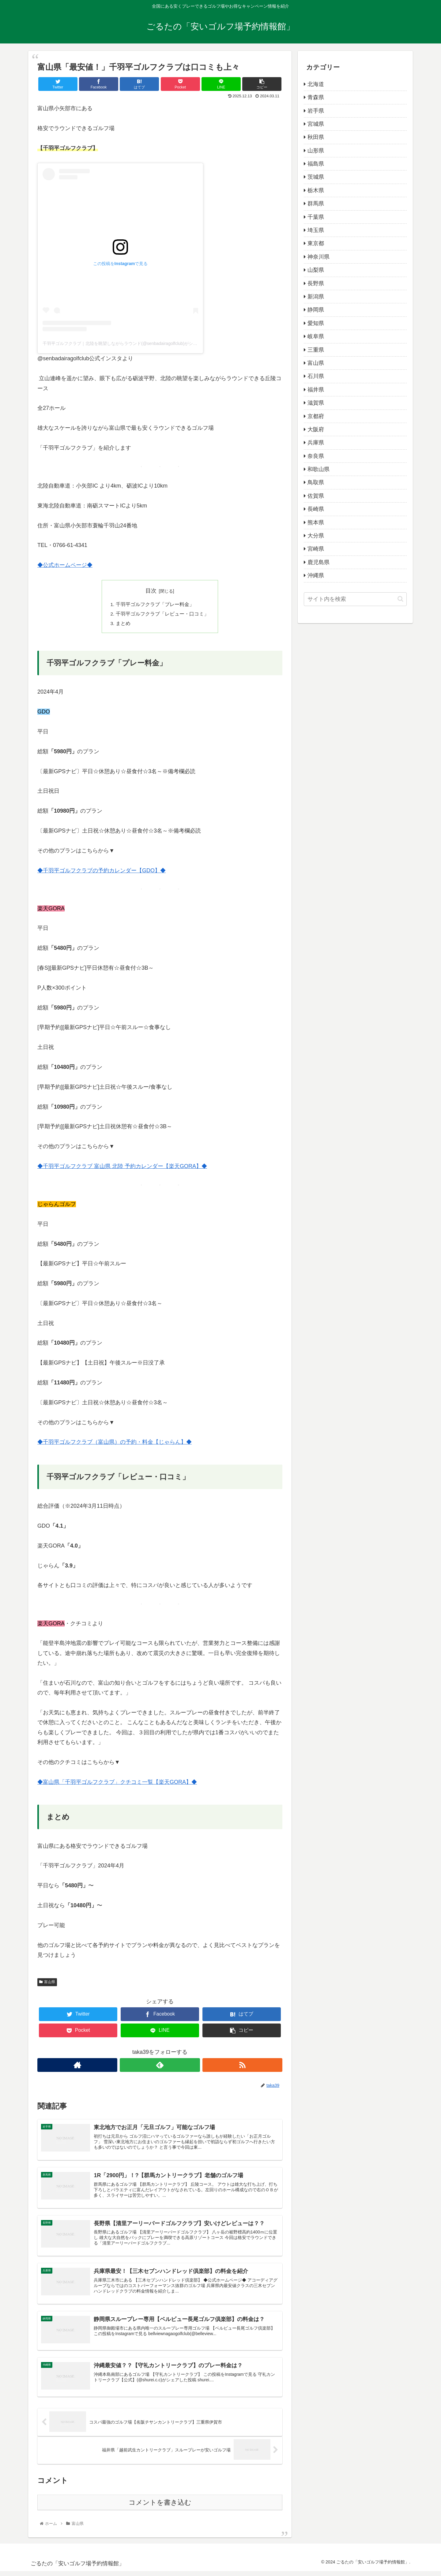 The image size is (441, 2576). What do you see at coordinates (355, 599) in the screenshot?
I see `[input]` at bounding box center [355, 599].